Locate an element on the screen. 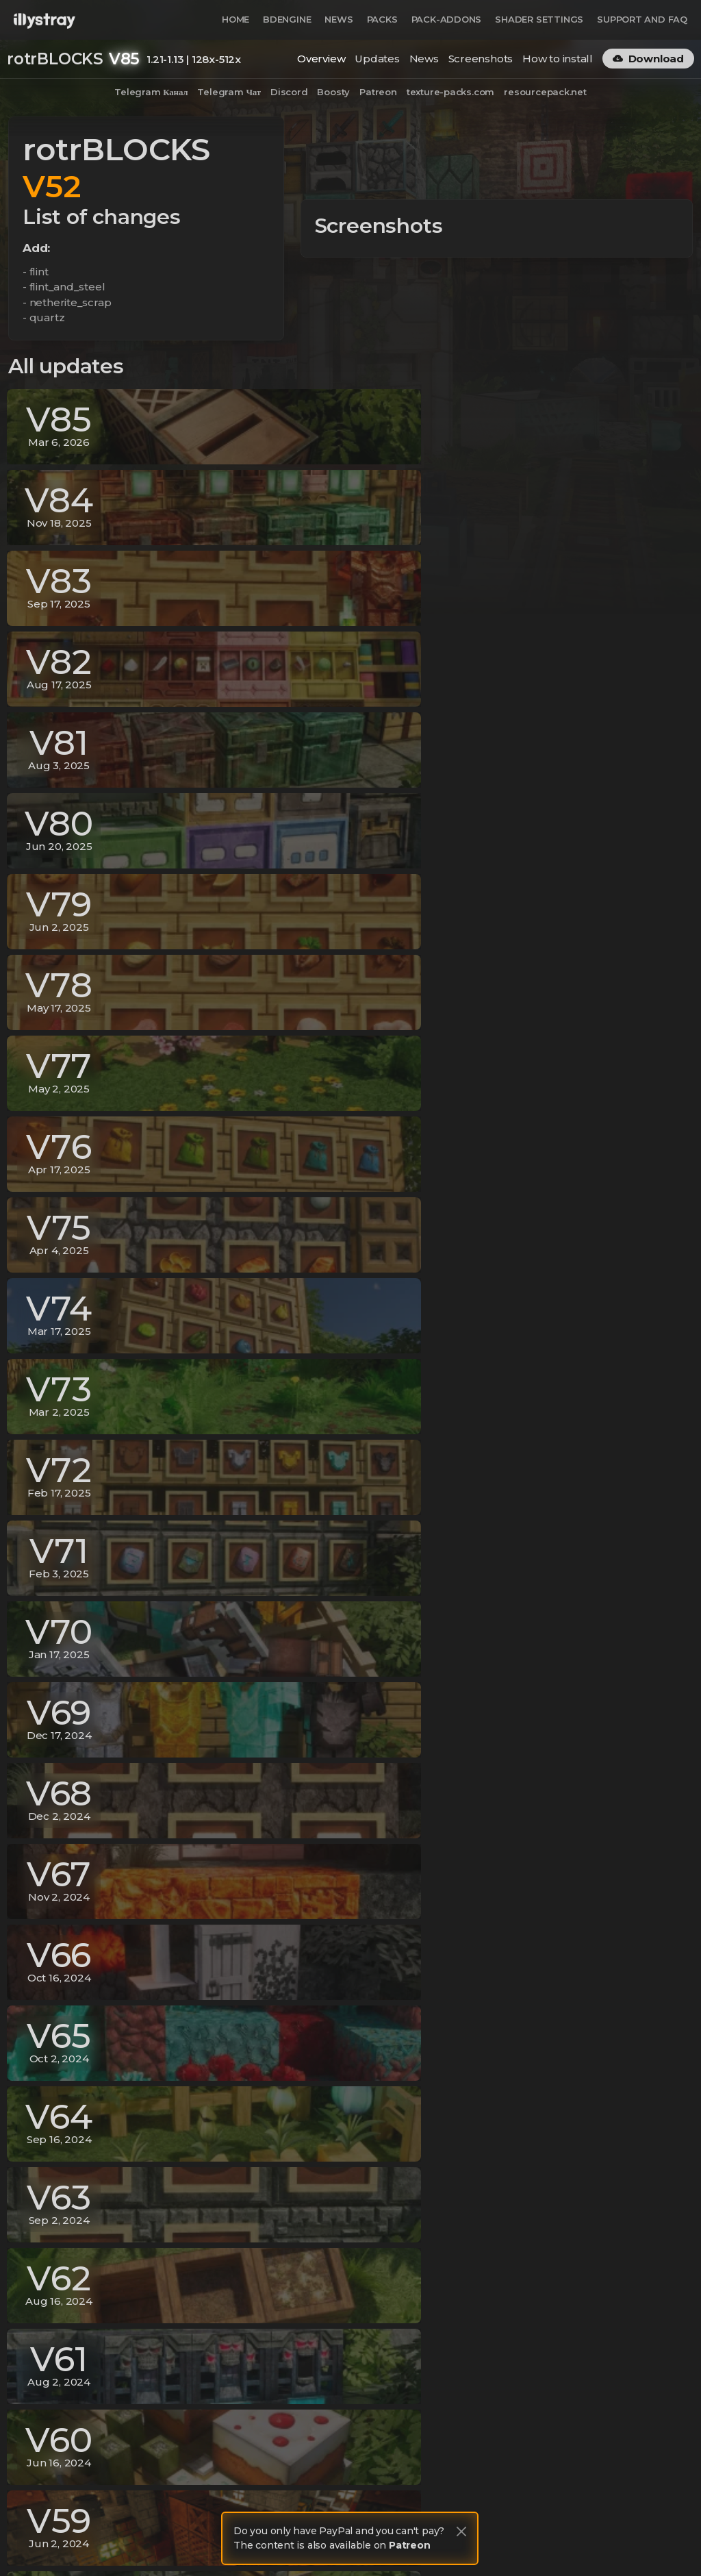 This screenshot has height=2576, width=701. Patreon is located at coordinates (378, 91).